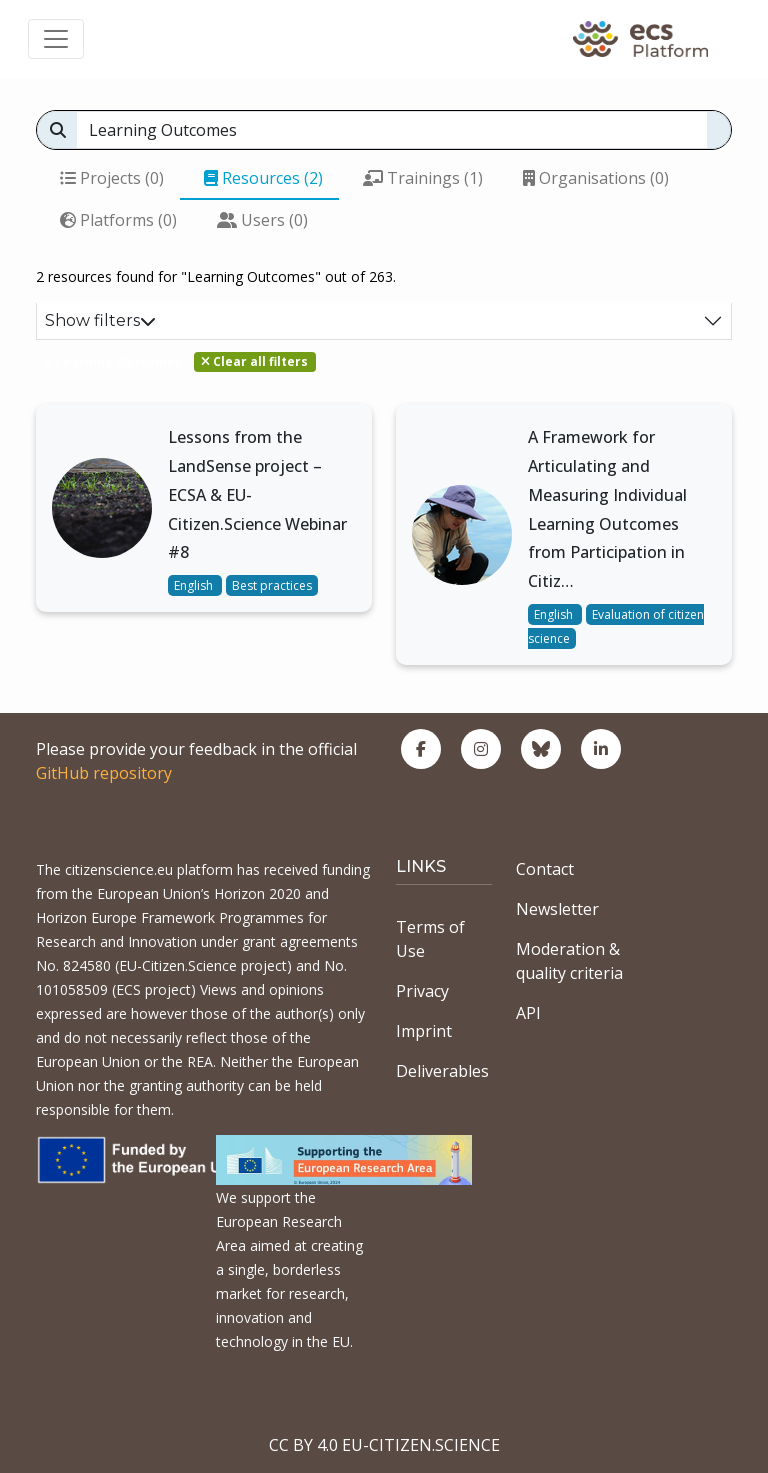 The image size is (768, 1473). Describe the element at coordinates (118, 220) in the screenshot. I see `Platforms (0)` at that location.